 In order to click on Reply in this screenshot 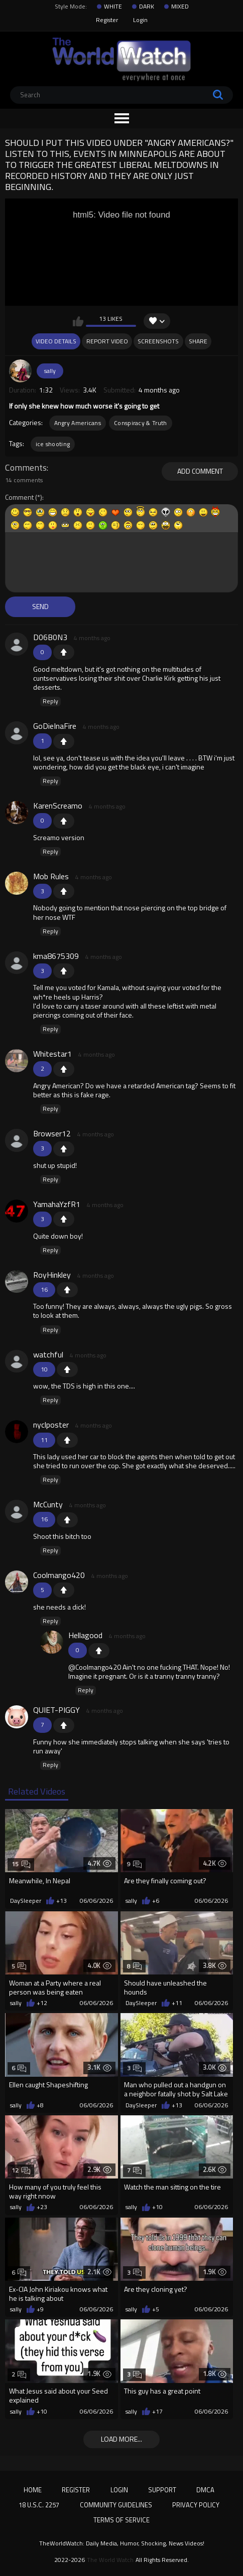, I will do `click(50, 701)`.